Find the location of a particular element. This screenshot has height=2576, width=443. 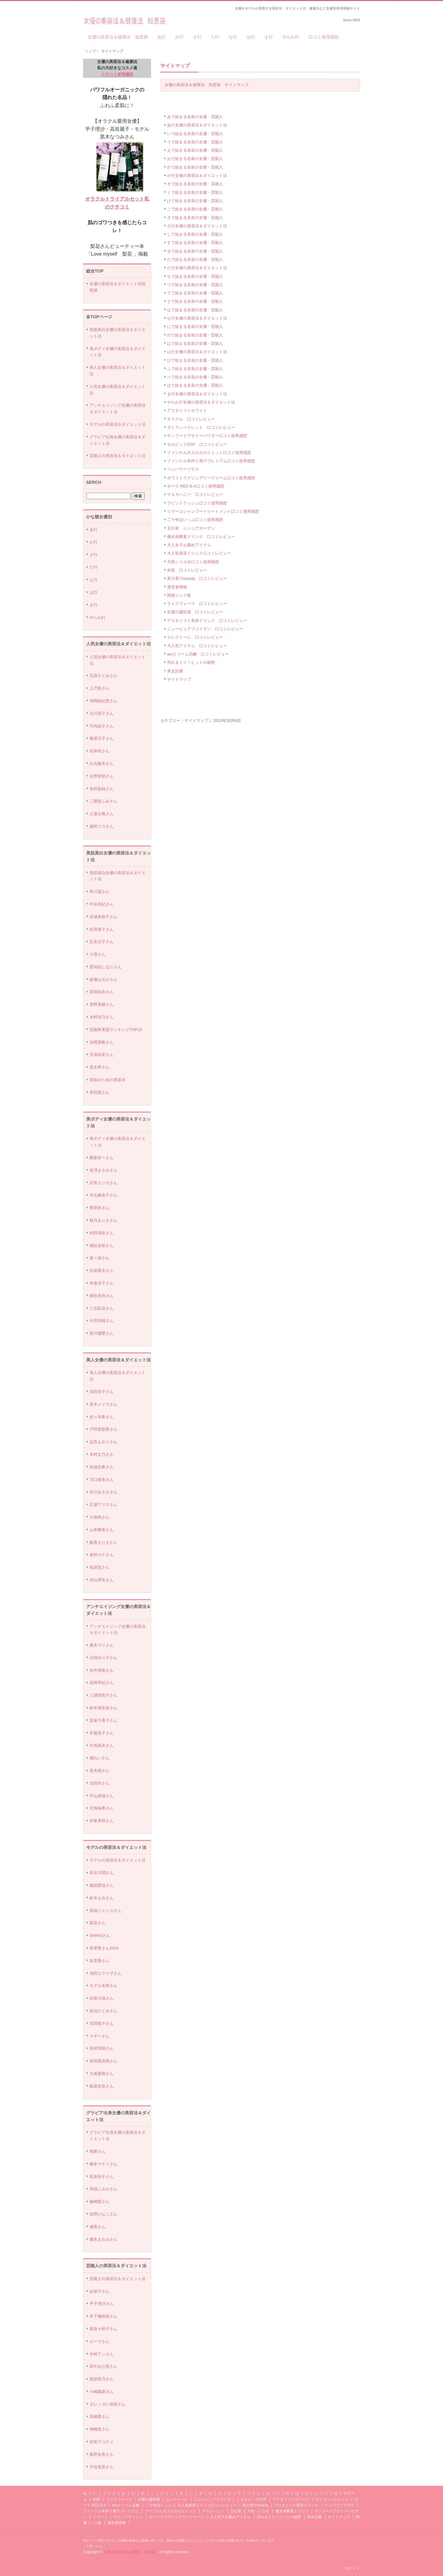

木下優樹菜さん is located at coordinates (104, 2316).